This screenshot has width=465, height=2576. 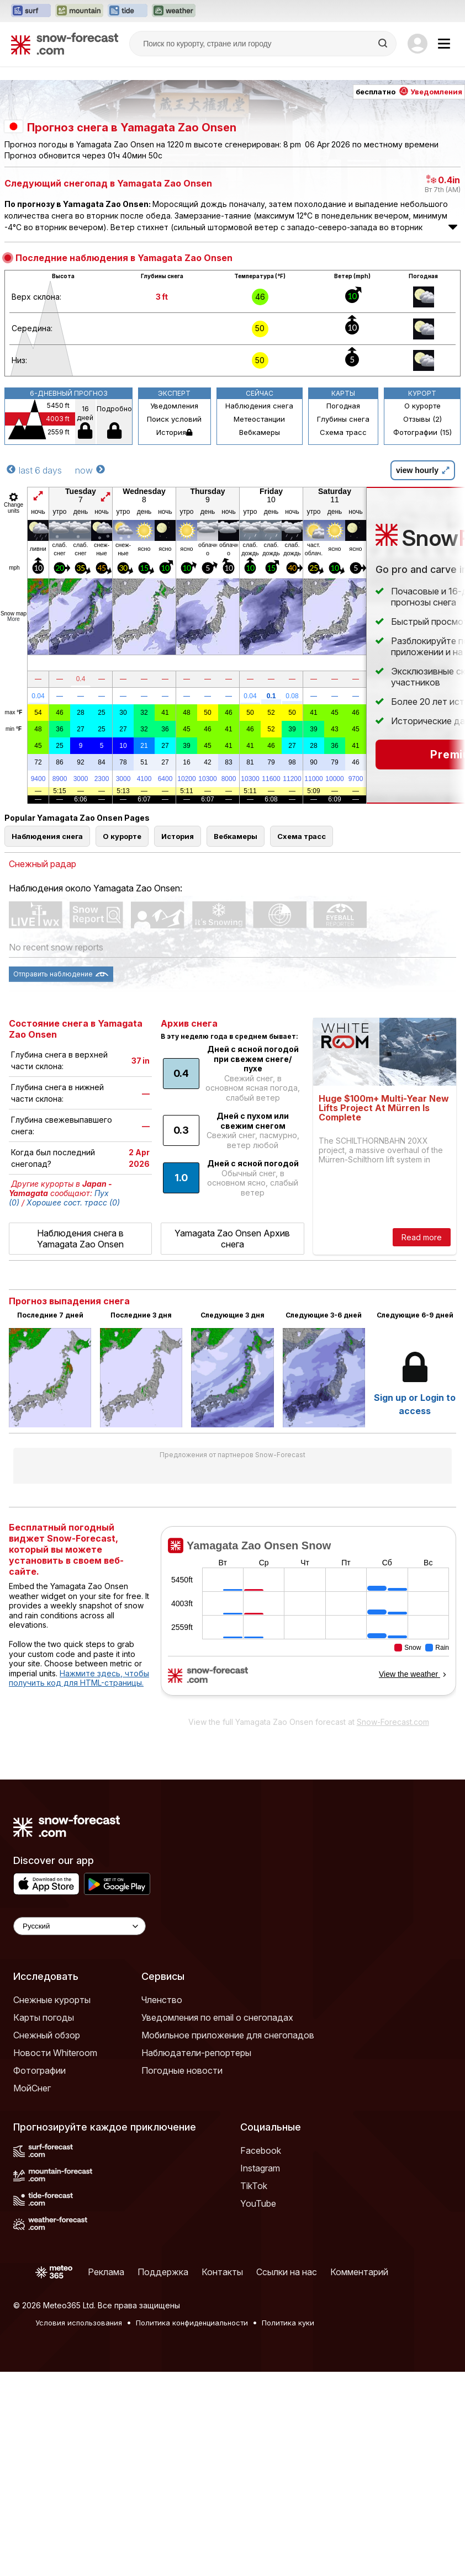 I want to click on [Mobile Menu], so click(x=444, y=44).